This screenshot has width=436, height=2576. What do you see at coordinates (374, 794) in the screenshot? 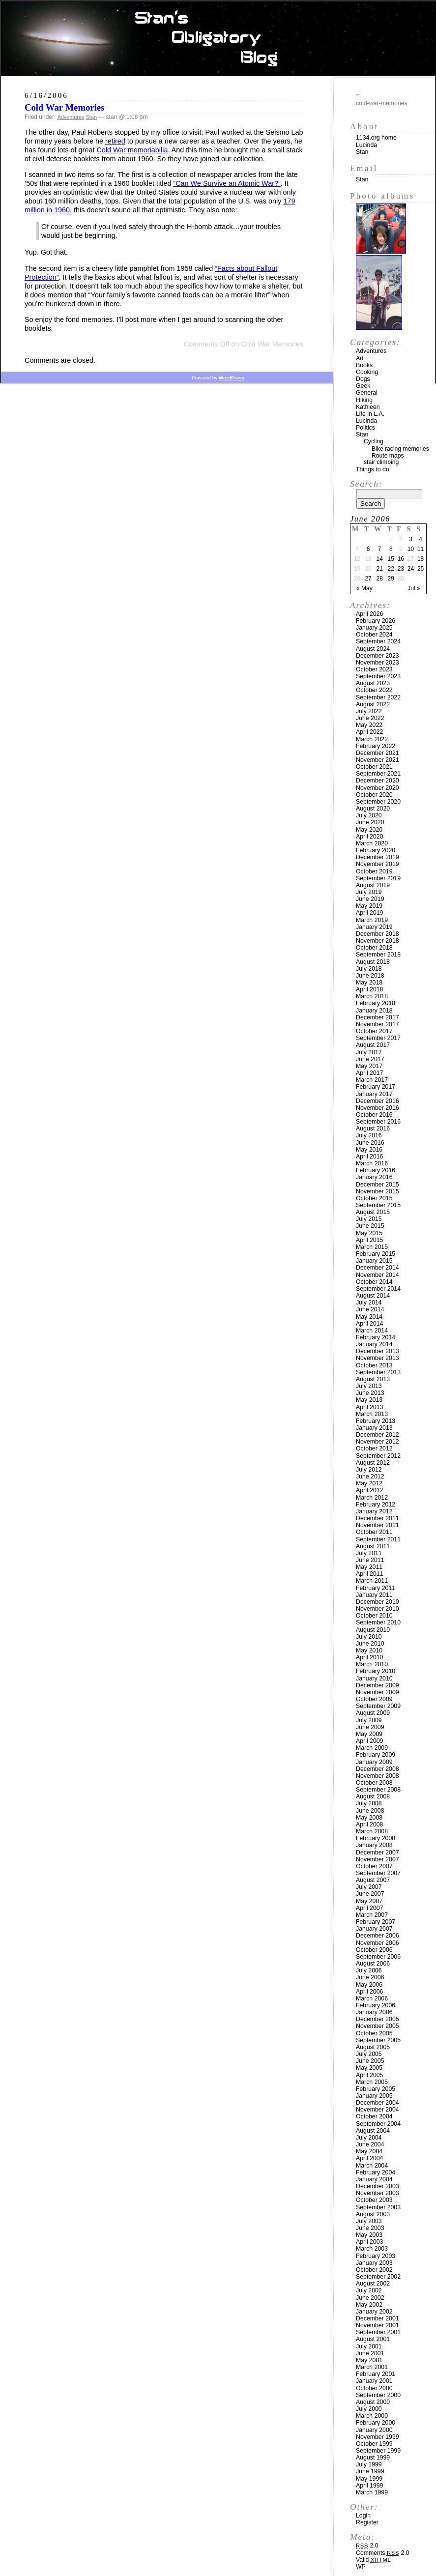
I see `October 2020` at bounding box center [374, 794].